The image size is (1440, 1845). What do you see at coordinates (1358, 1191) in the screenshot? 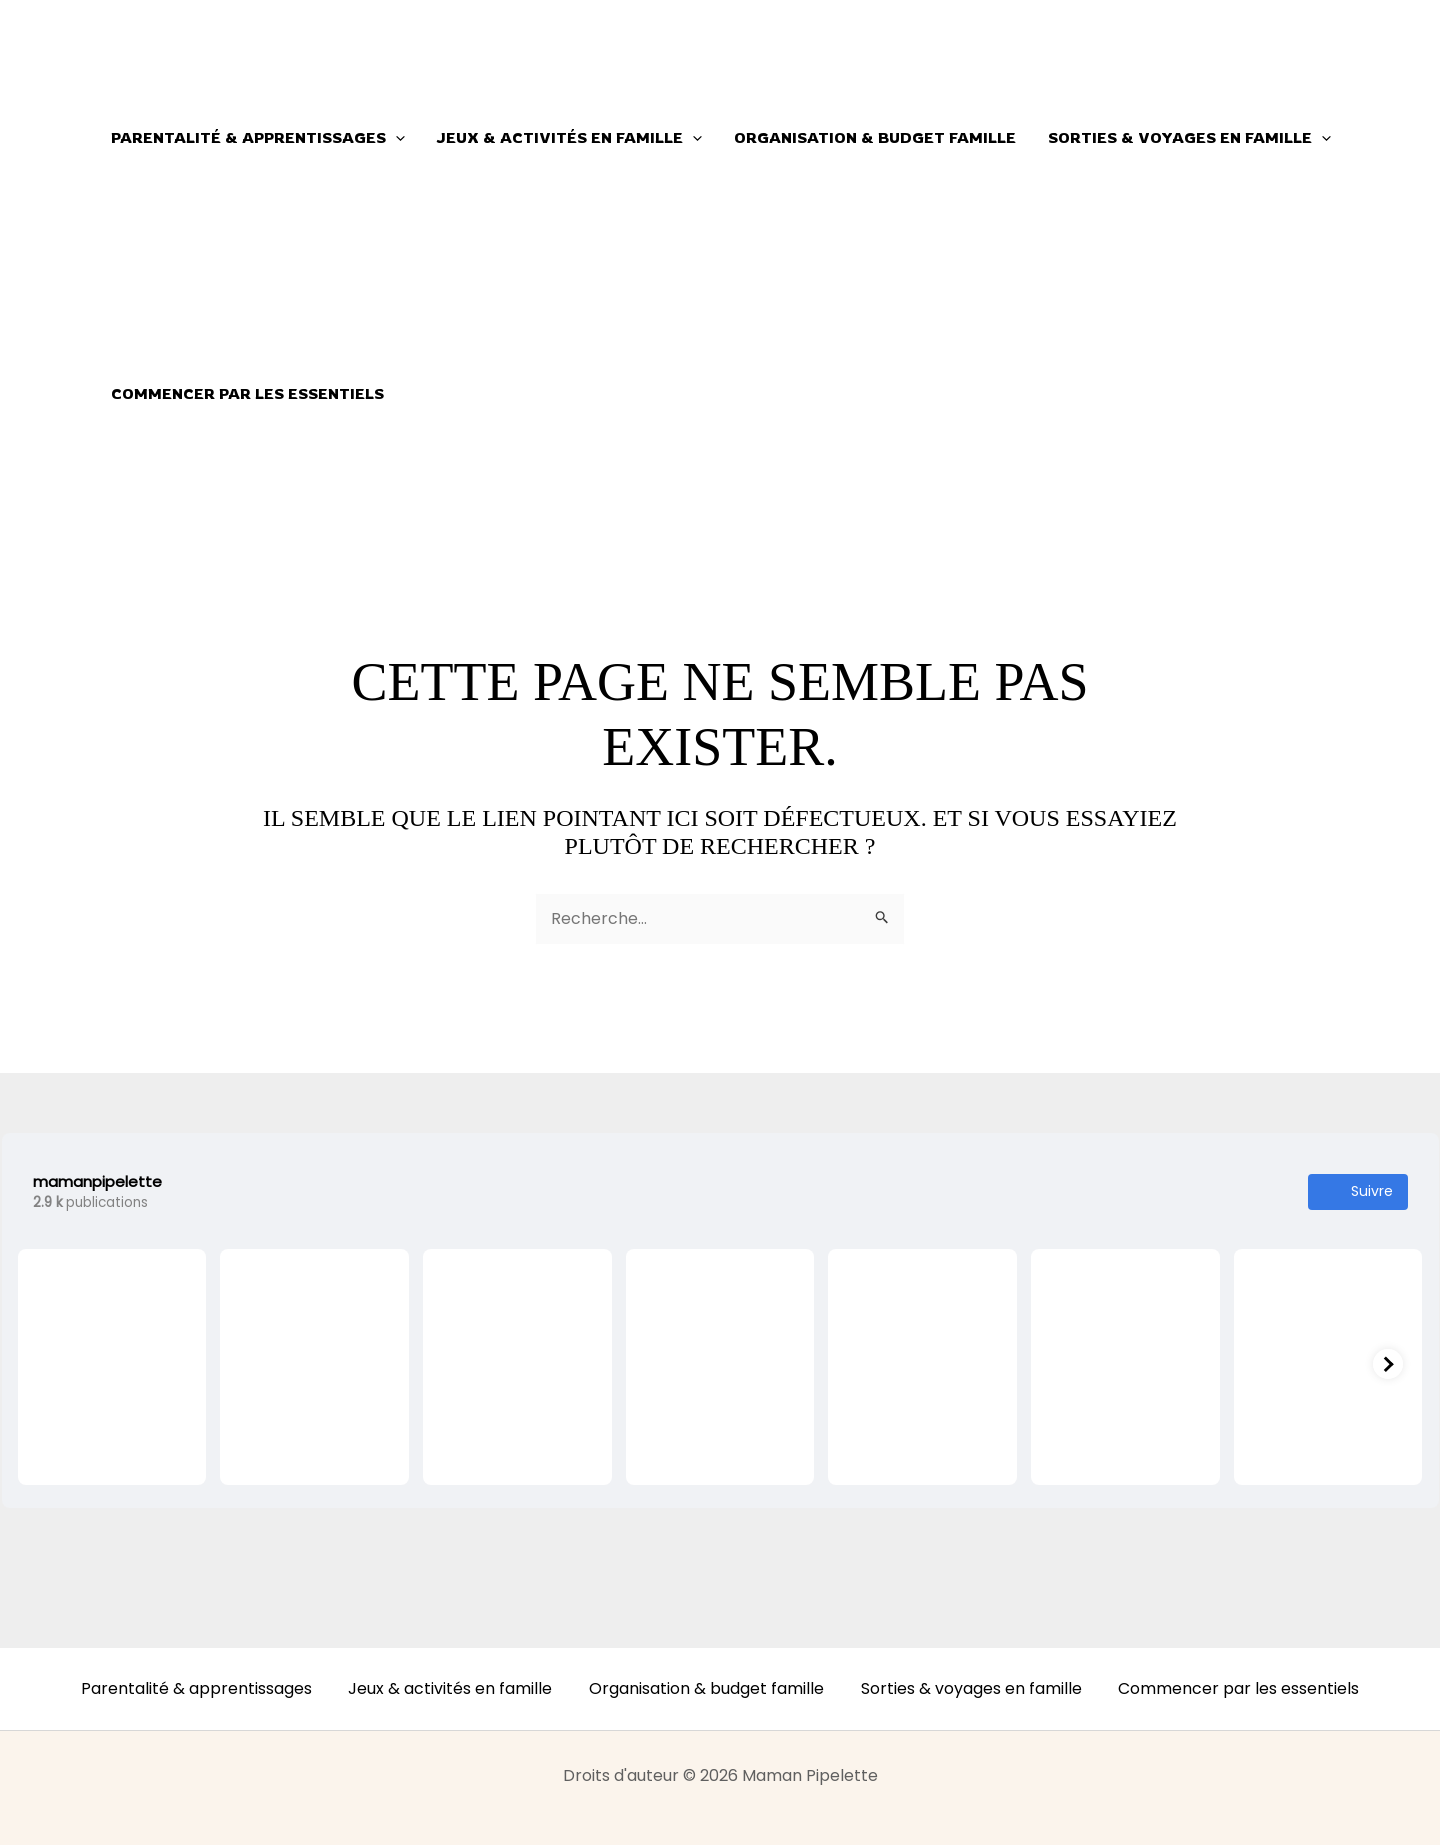
I see `Suivre` at bounding box center [1358, 1191].